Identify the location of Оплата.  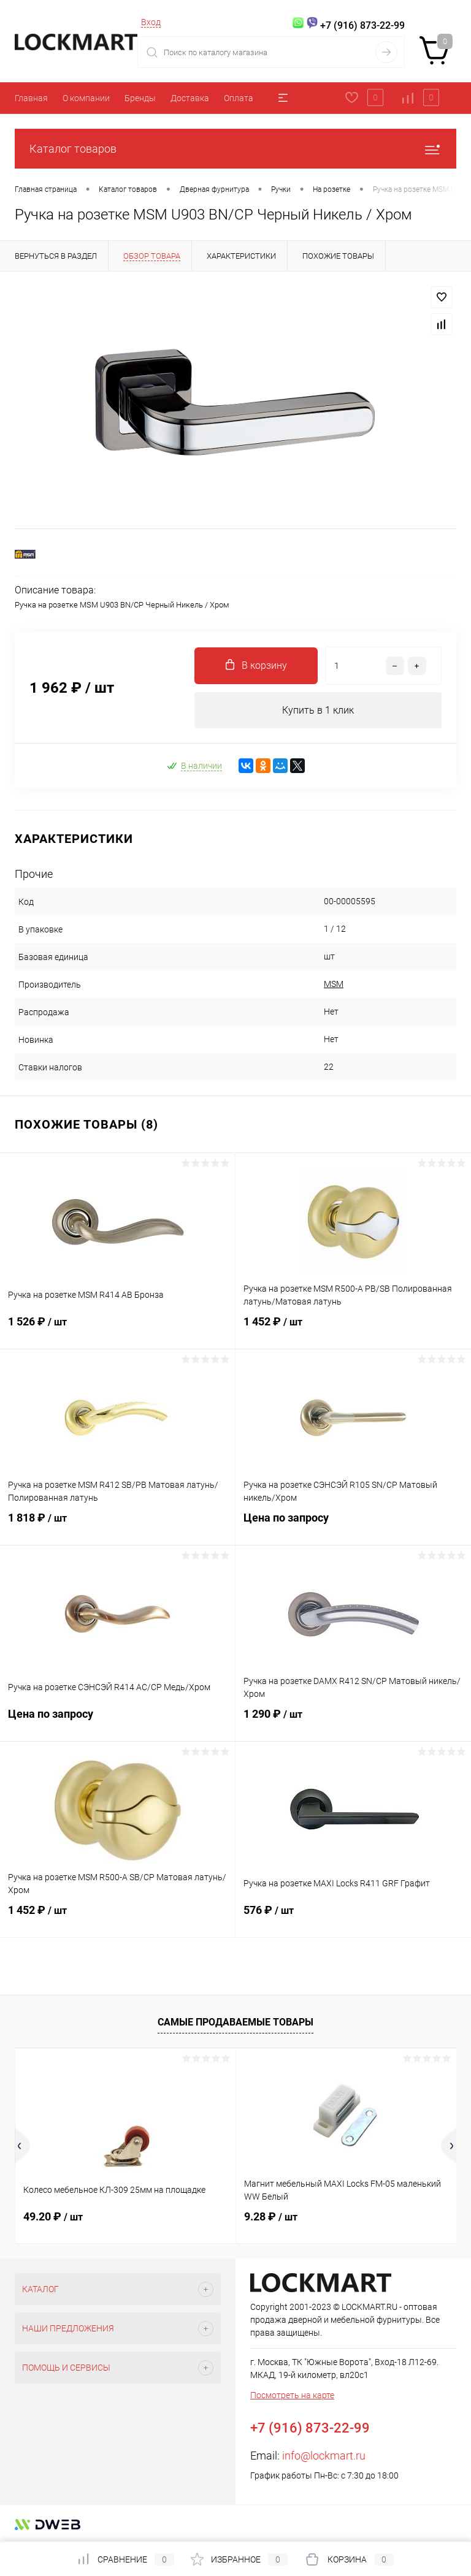
(238, 98).